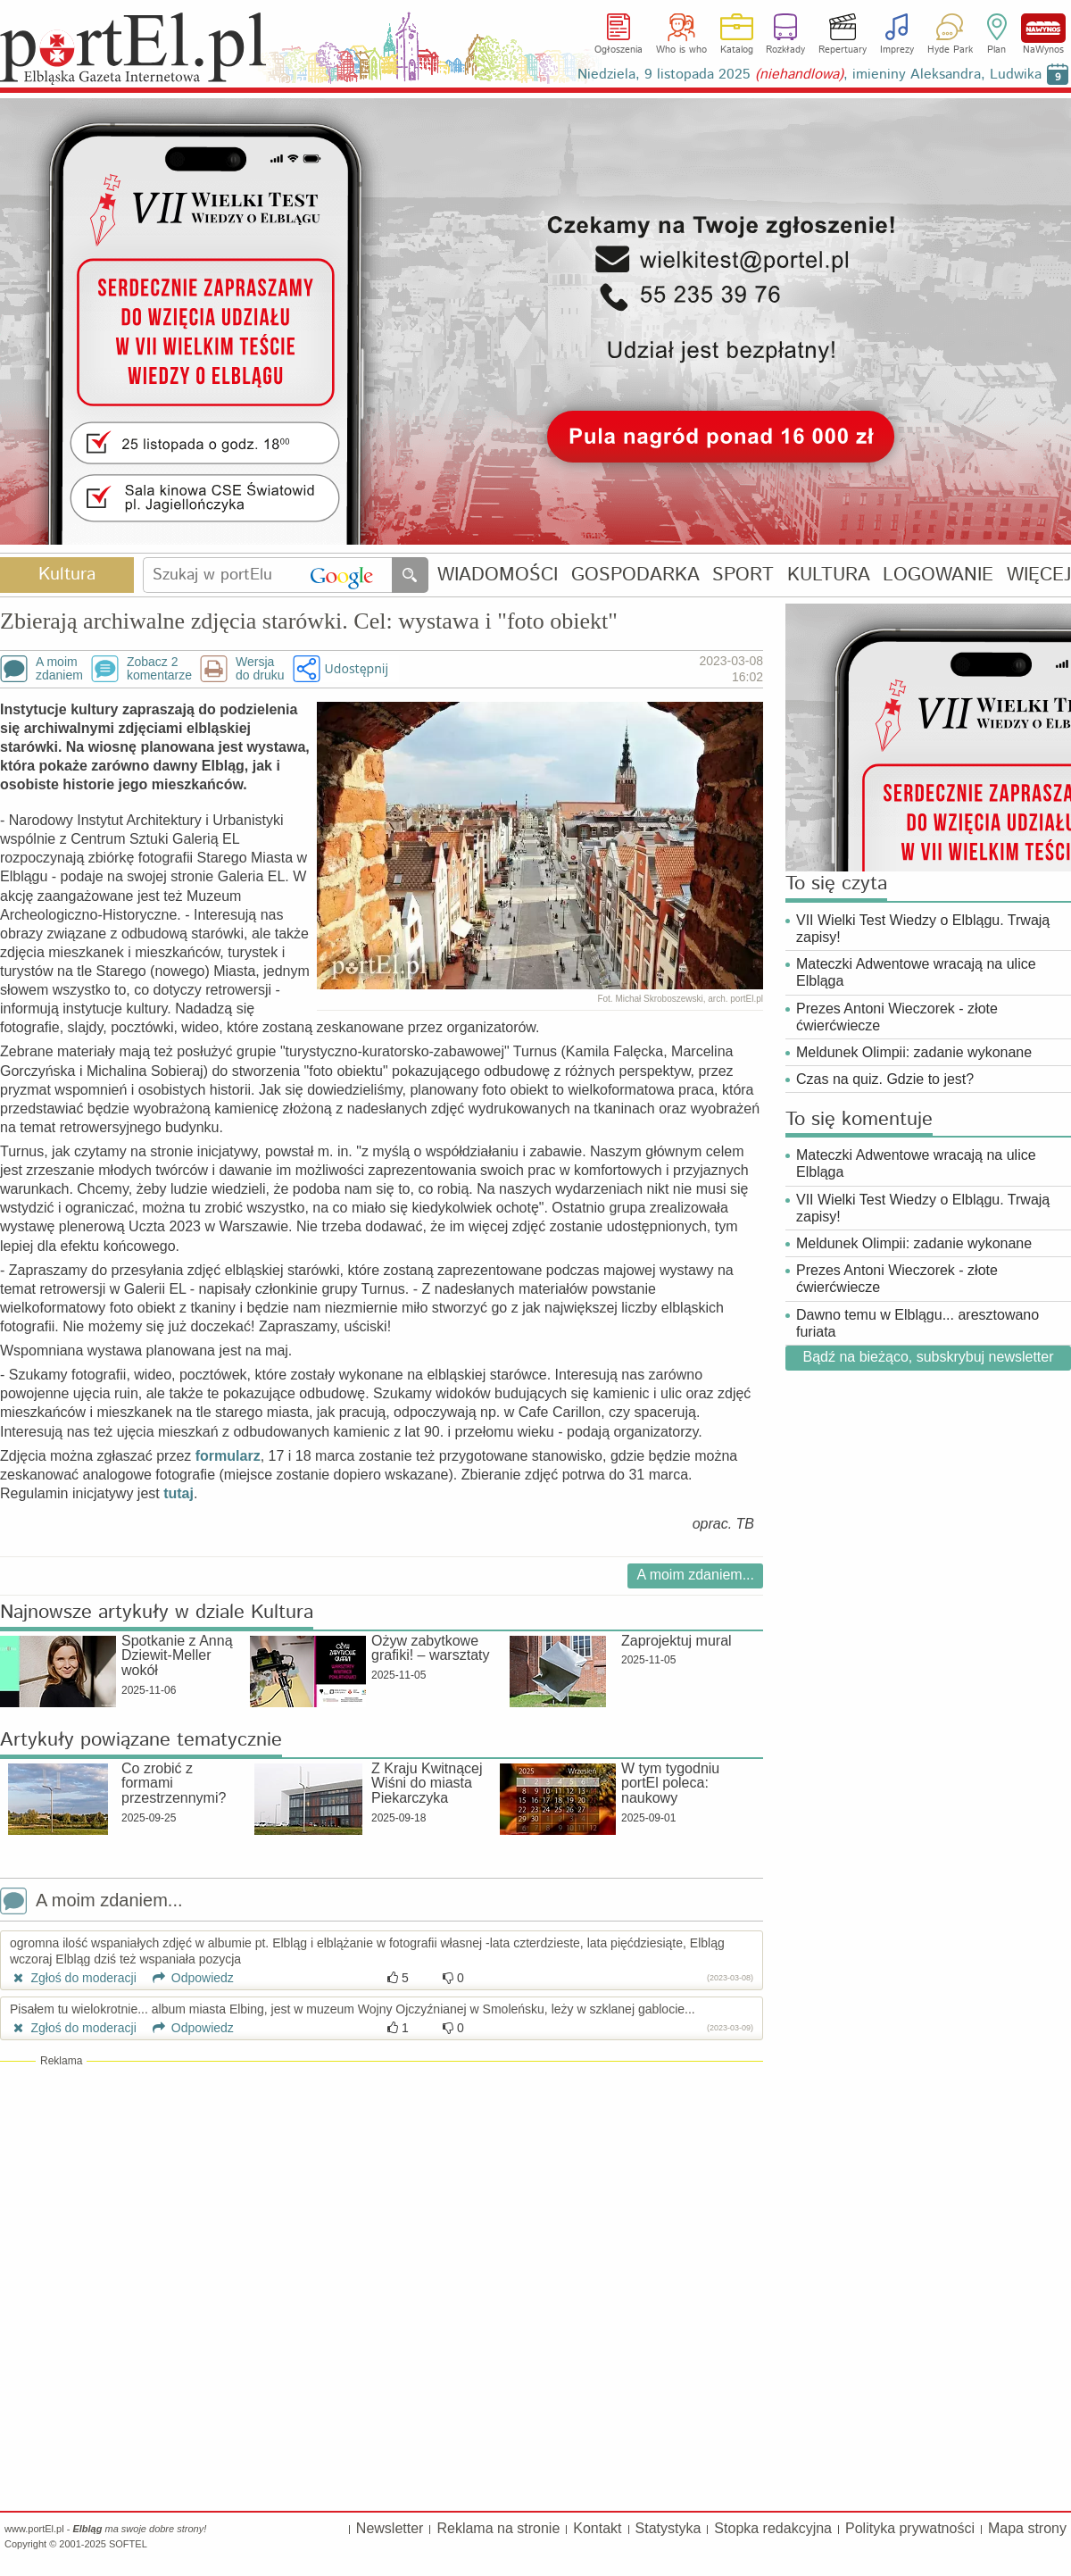 Image resolution: width=1071 pixels, height=2576 pixels. Describe the element at coordinates (842, 50) in the screenshot. I see `Repertuary` at that location.